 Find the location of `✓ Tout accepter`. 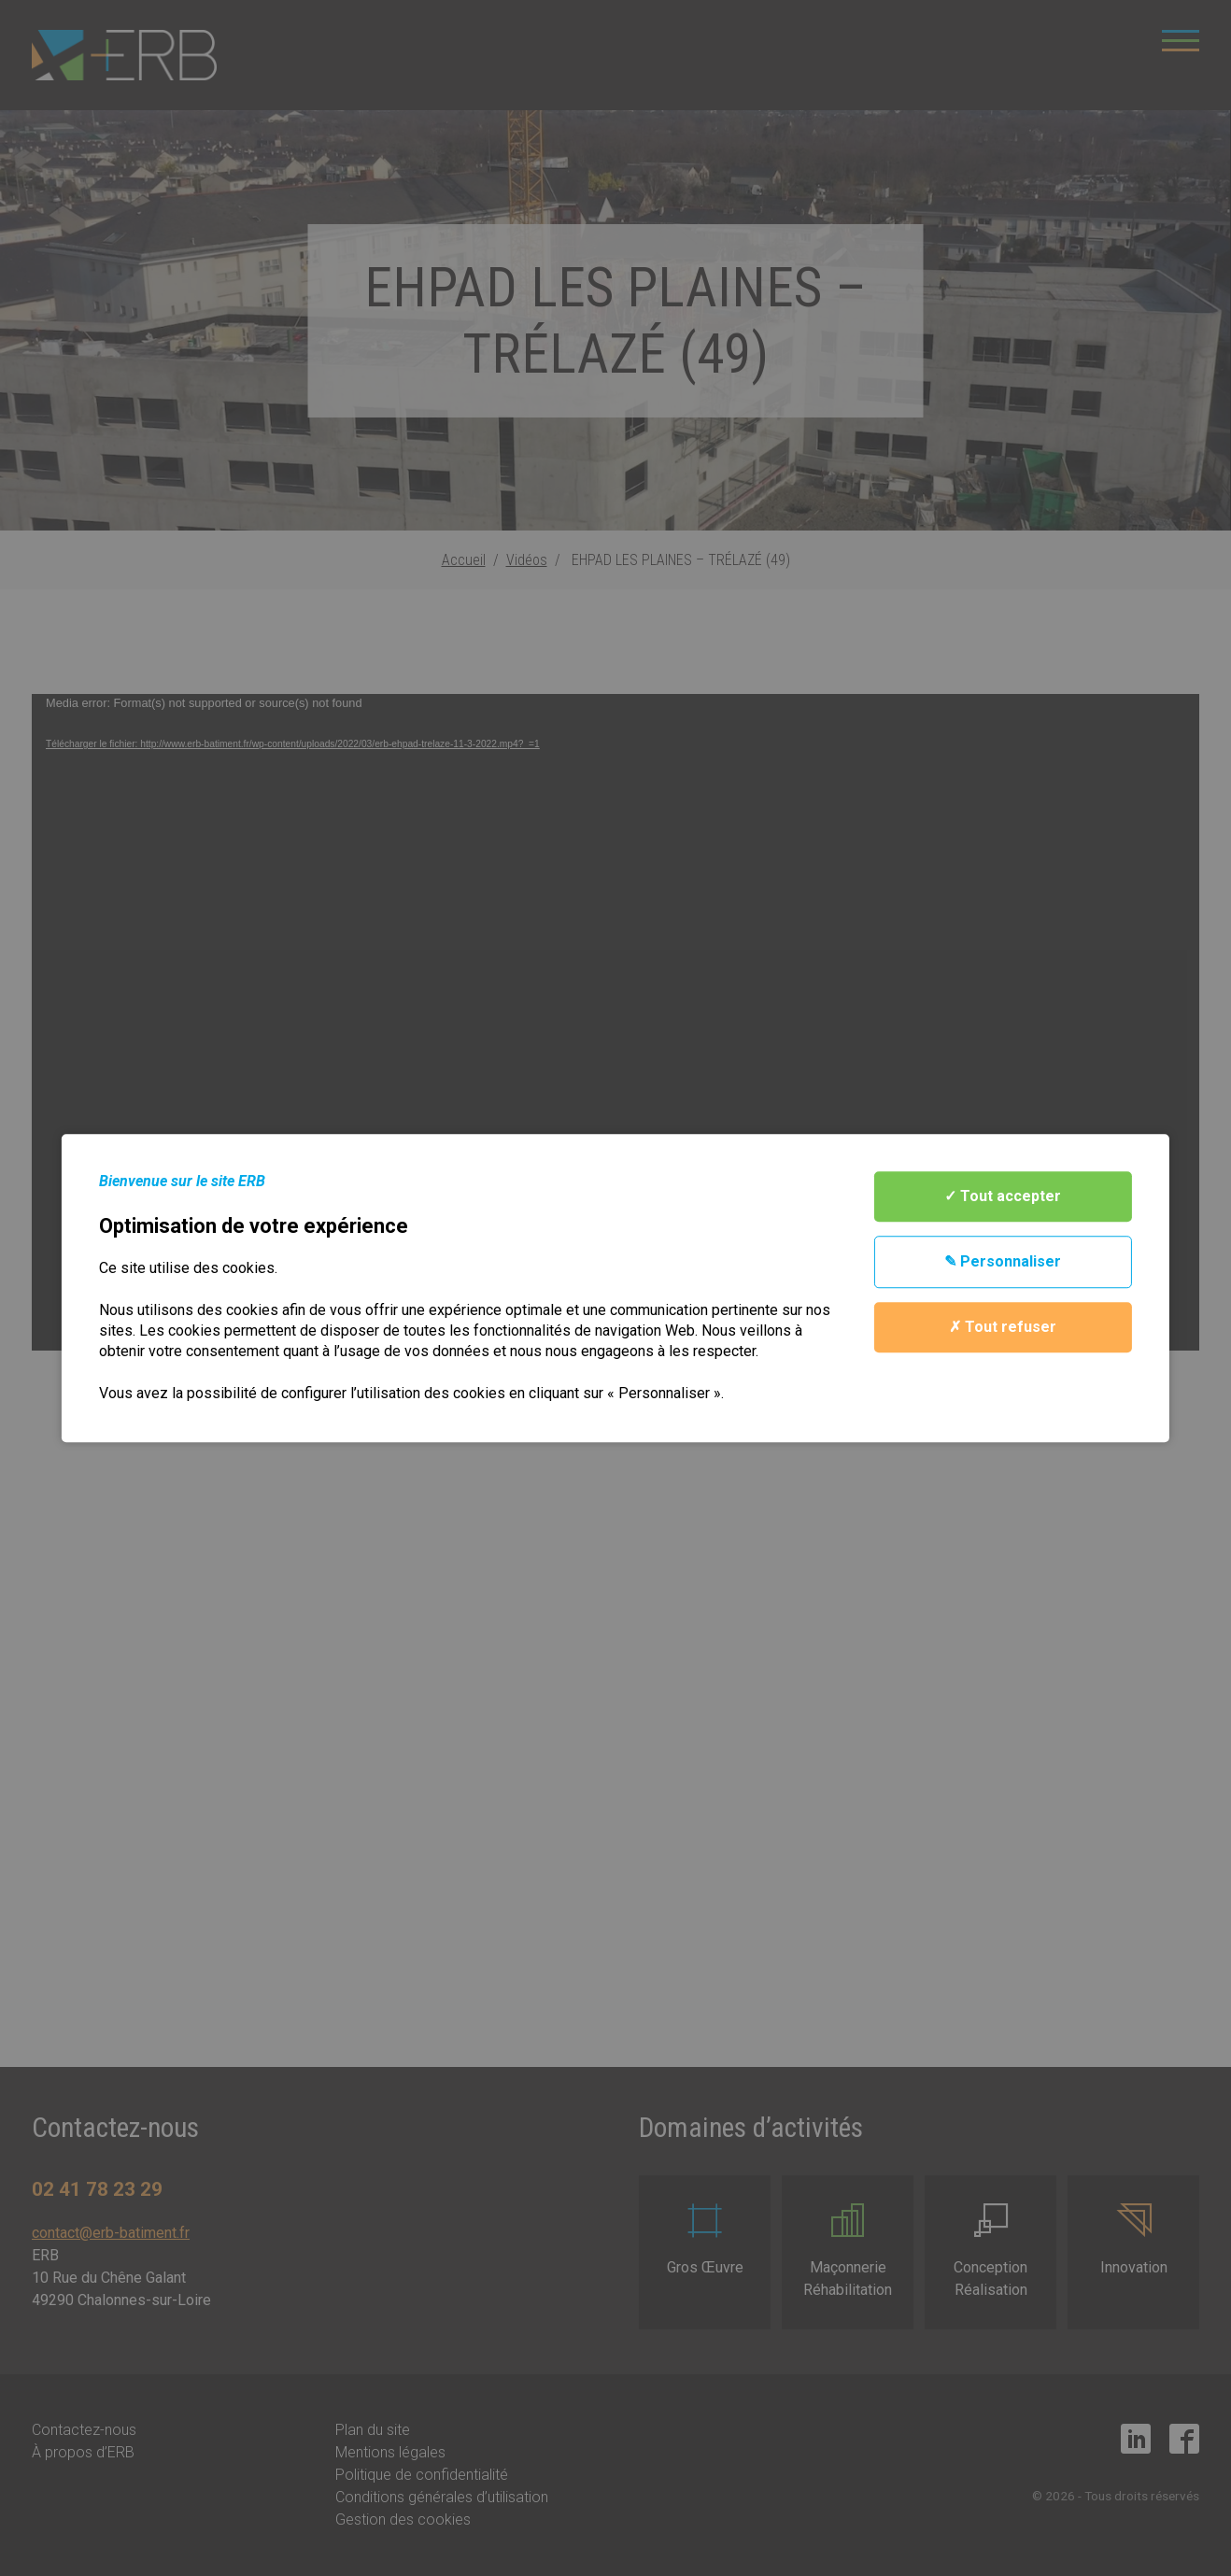

✓ Tout accepter is located at coordinates (1002, 1196).